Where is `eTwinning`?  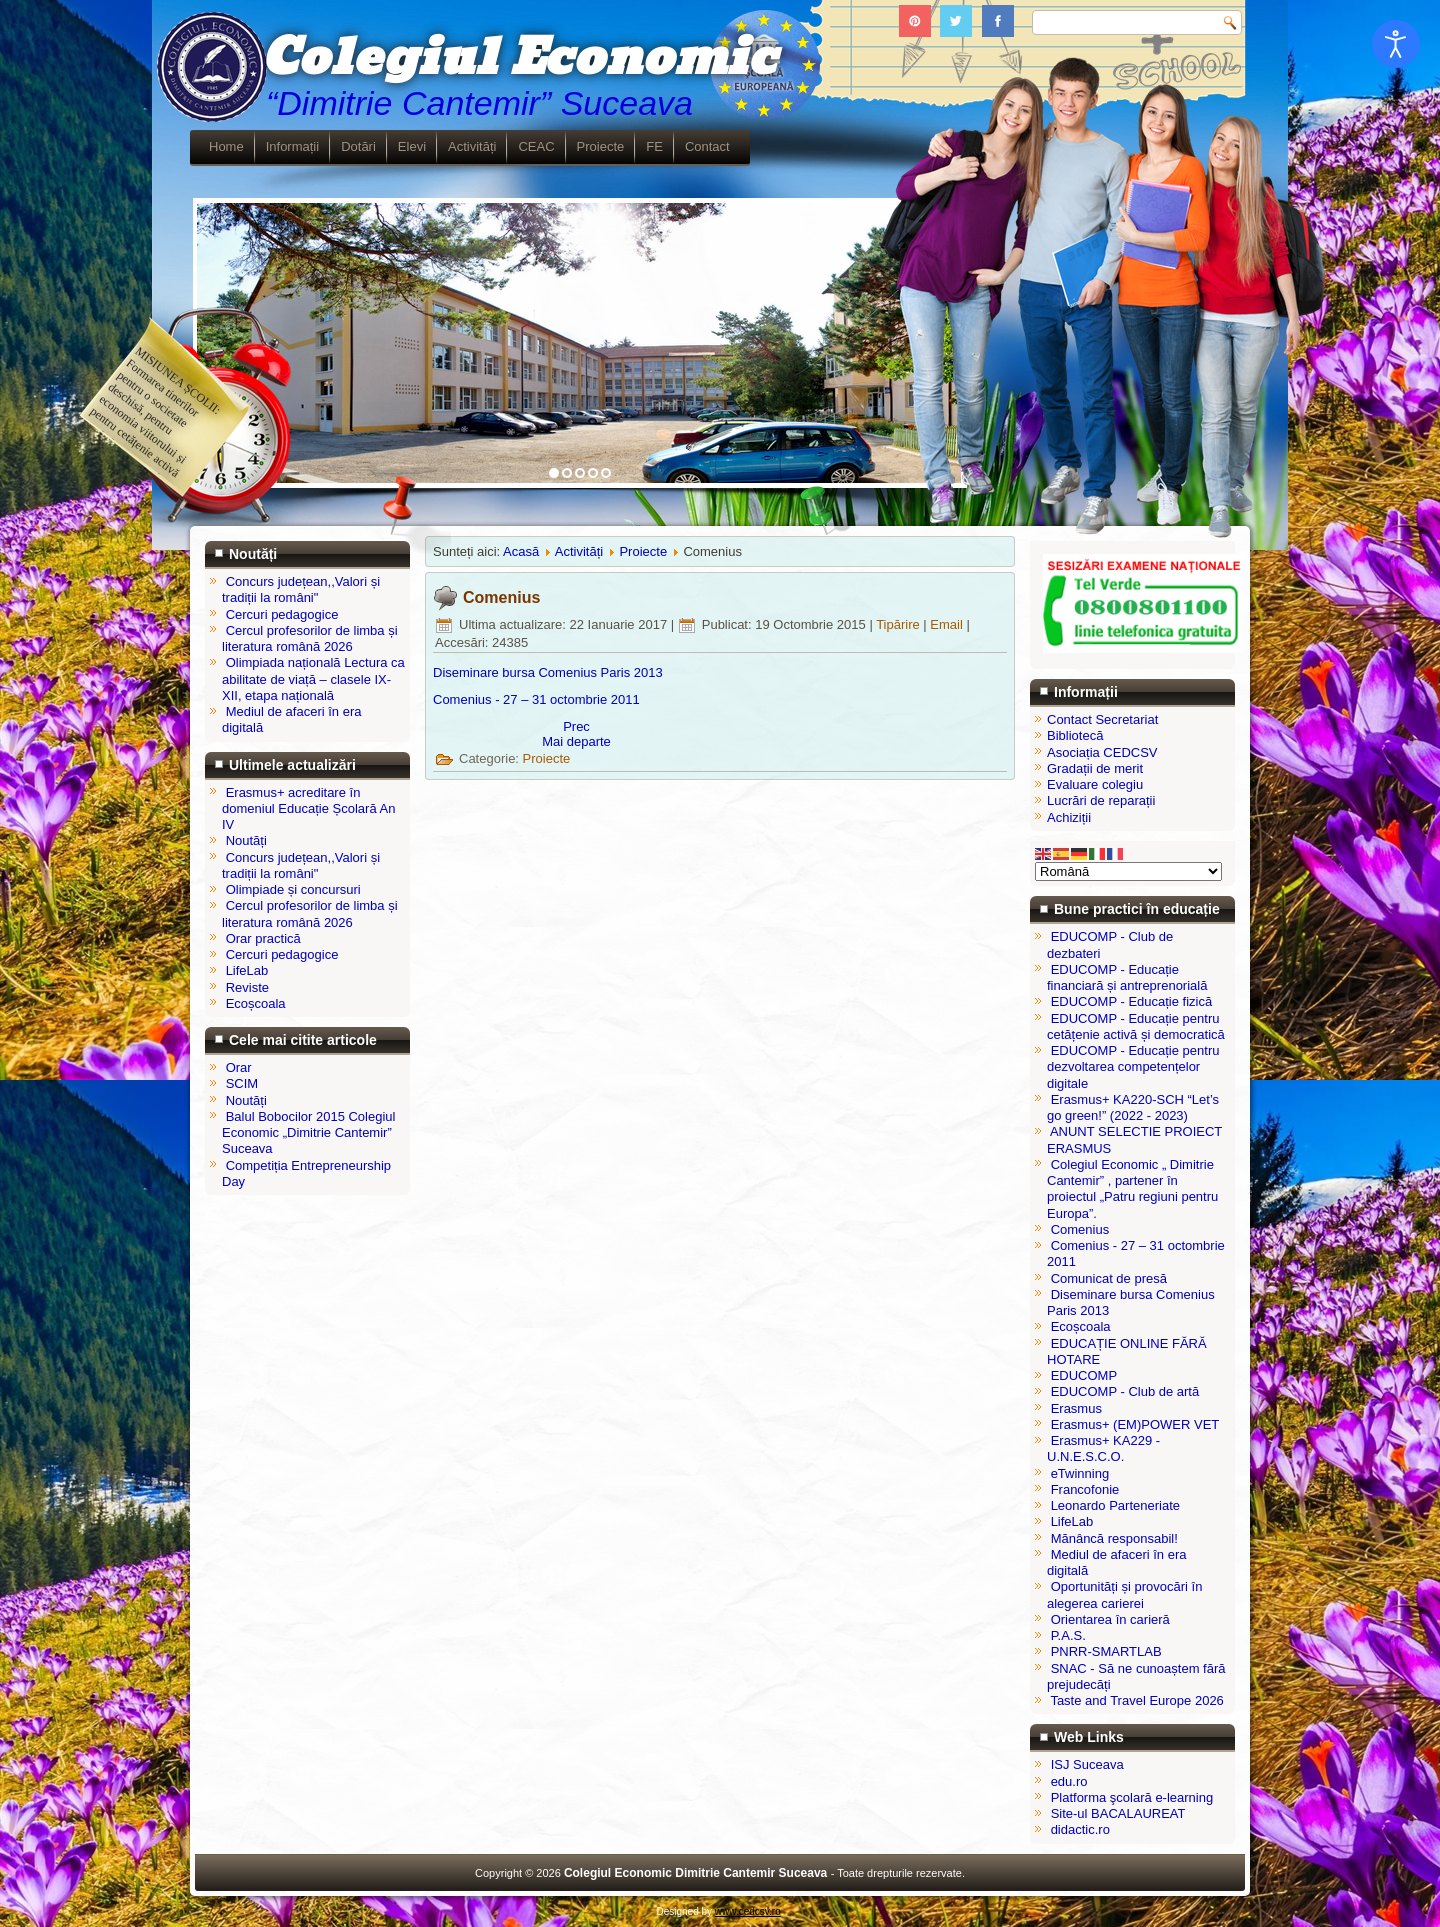
eTwinning is located at coordinates (1080, 1473).